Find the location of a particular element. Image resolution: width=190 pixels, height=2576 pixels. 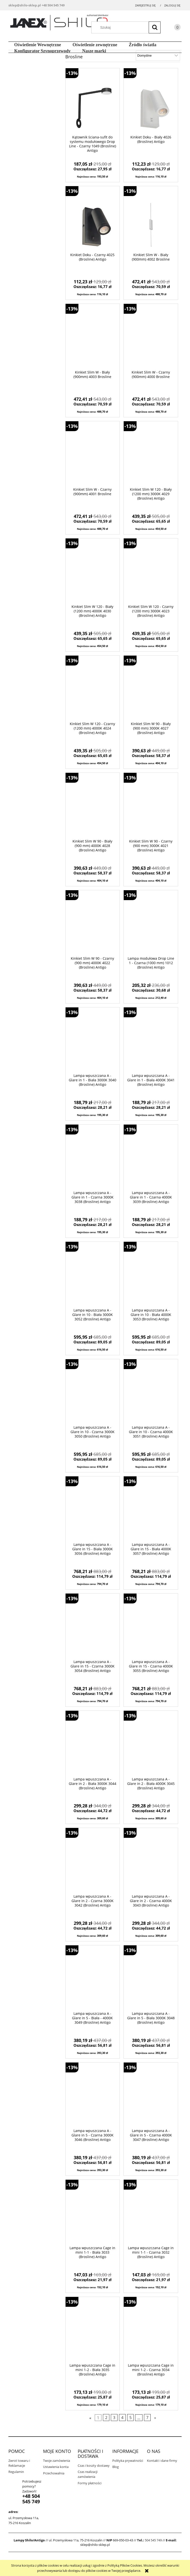

Twoje zamówienia is located at coordinates (56, 2460).